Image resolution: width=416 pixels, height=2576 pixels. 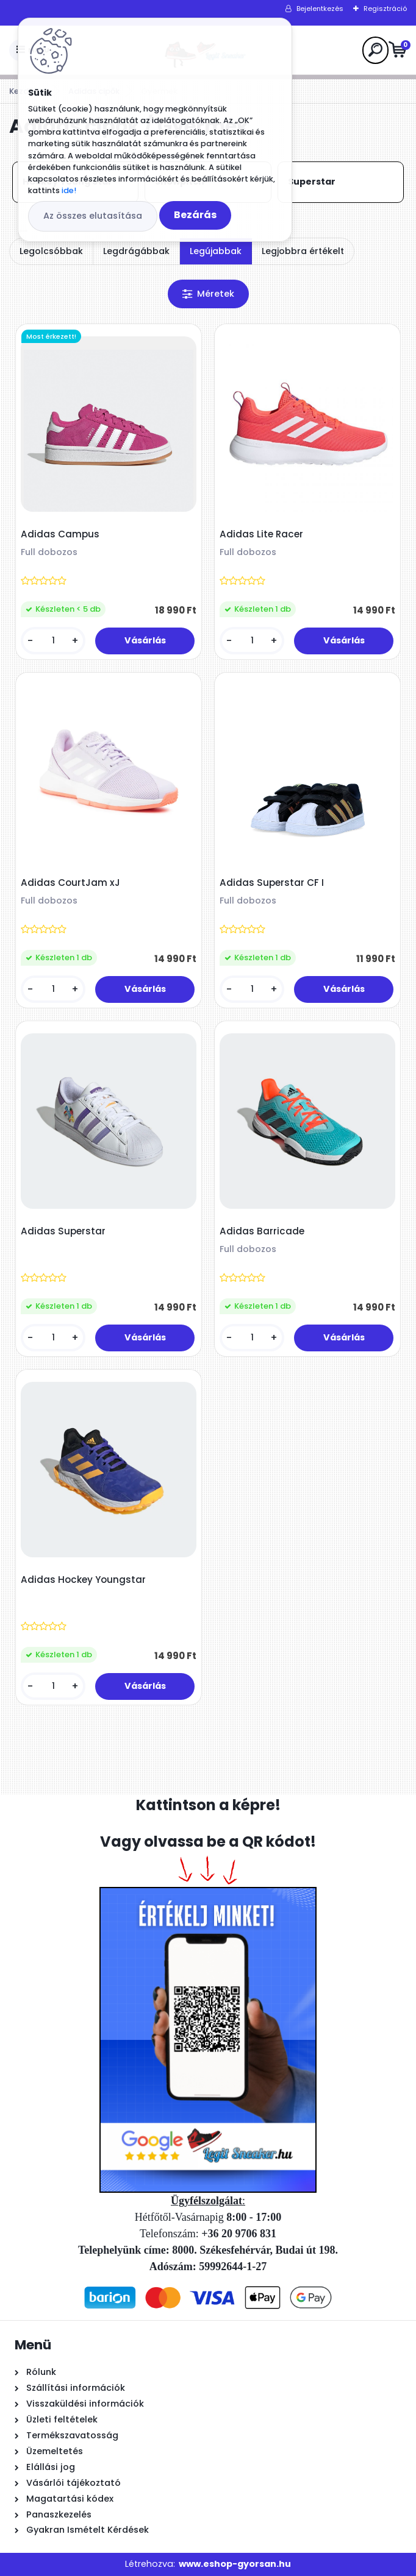 What do you see at coordinates (83, 1580) in the screenshot?
I see `Adidas Hockey Youngstar` at bounding box center [83, 1580].